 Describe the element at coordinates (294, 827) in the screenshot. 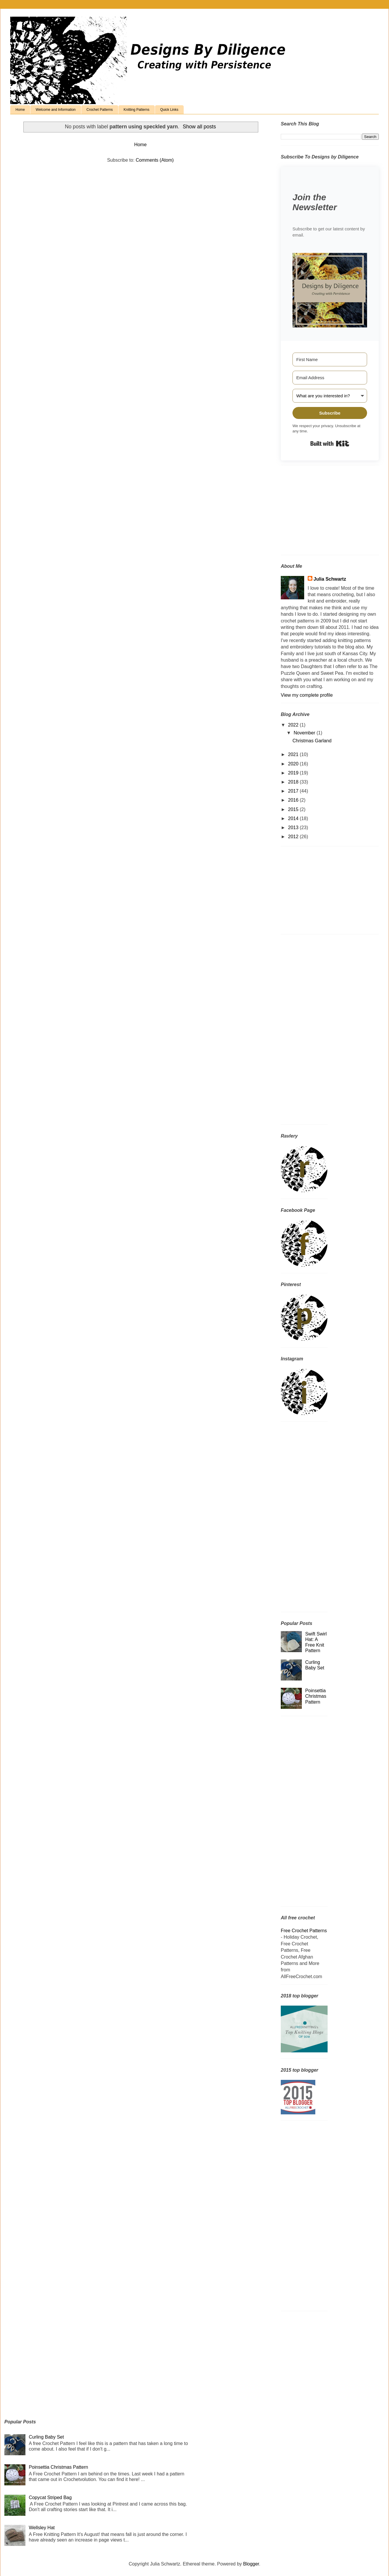

I see `2013` at that location.